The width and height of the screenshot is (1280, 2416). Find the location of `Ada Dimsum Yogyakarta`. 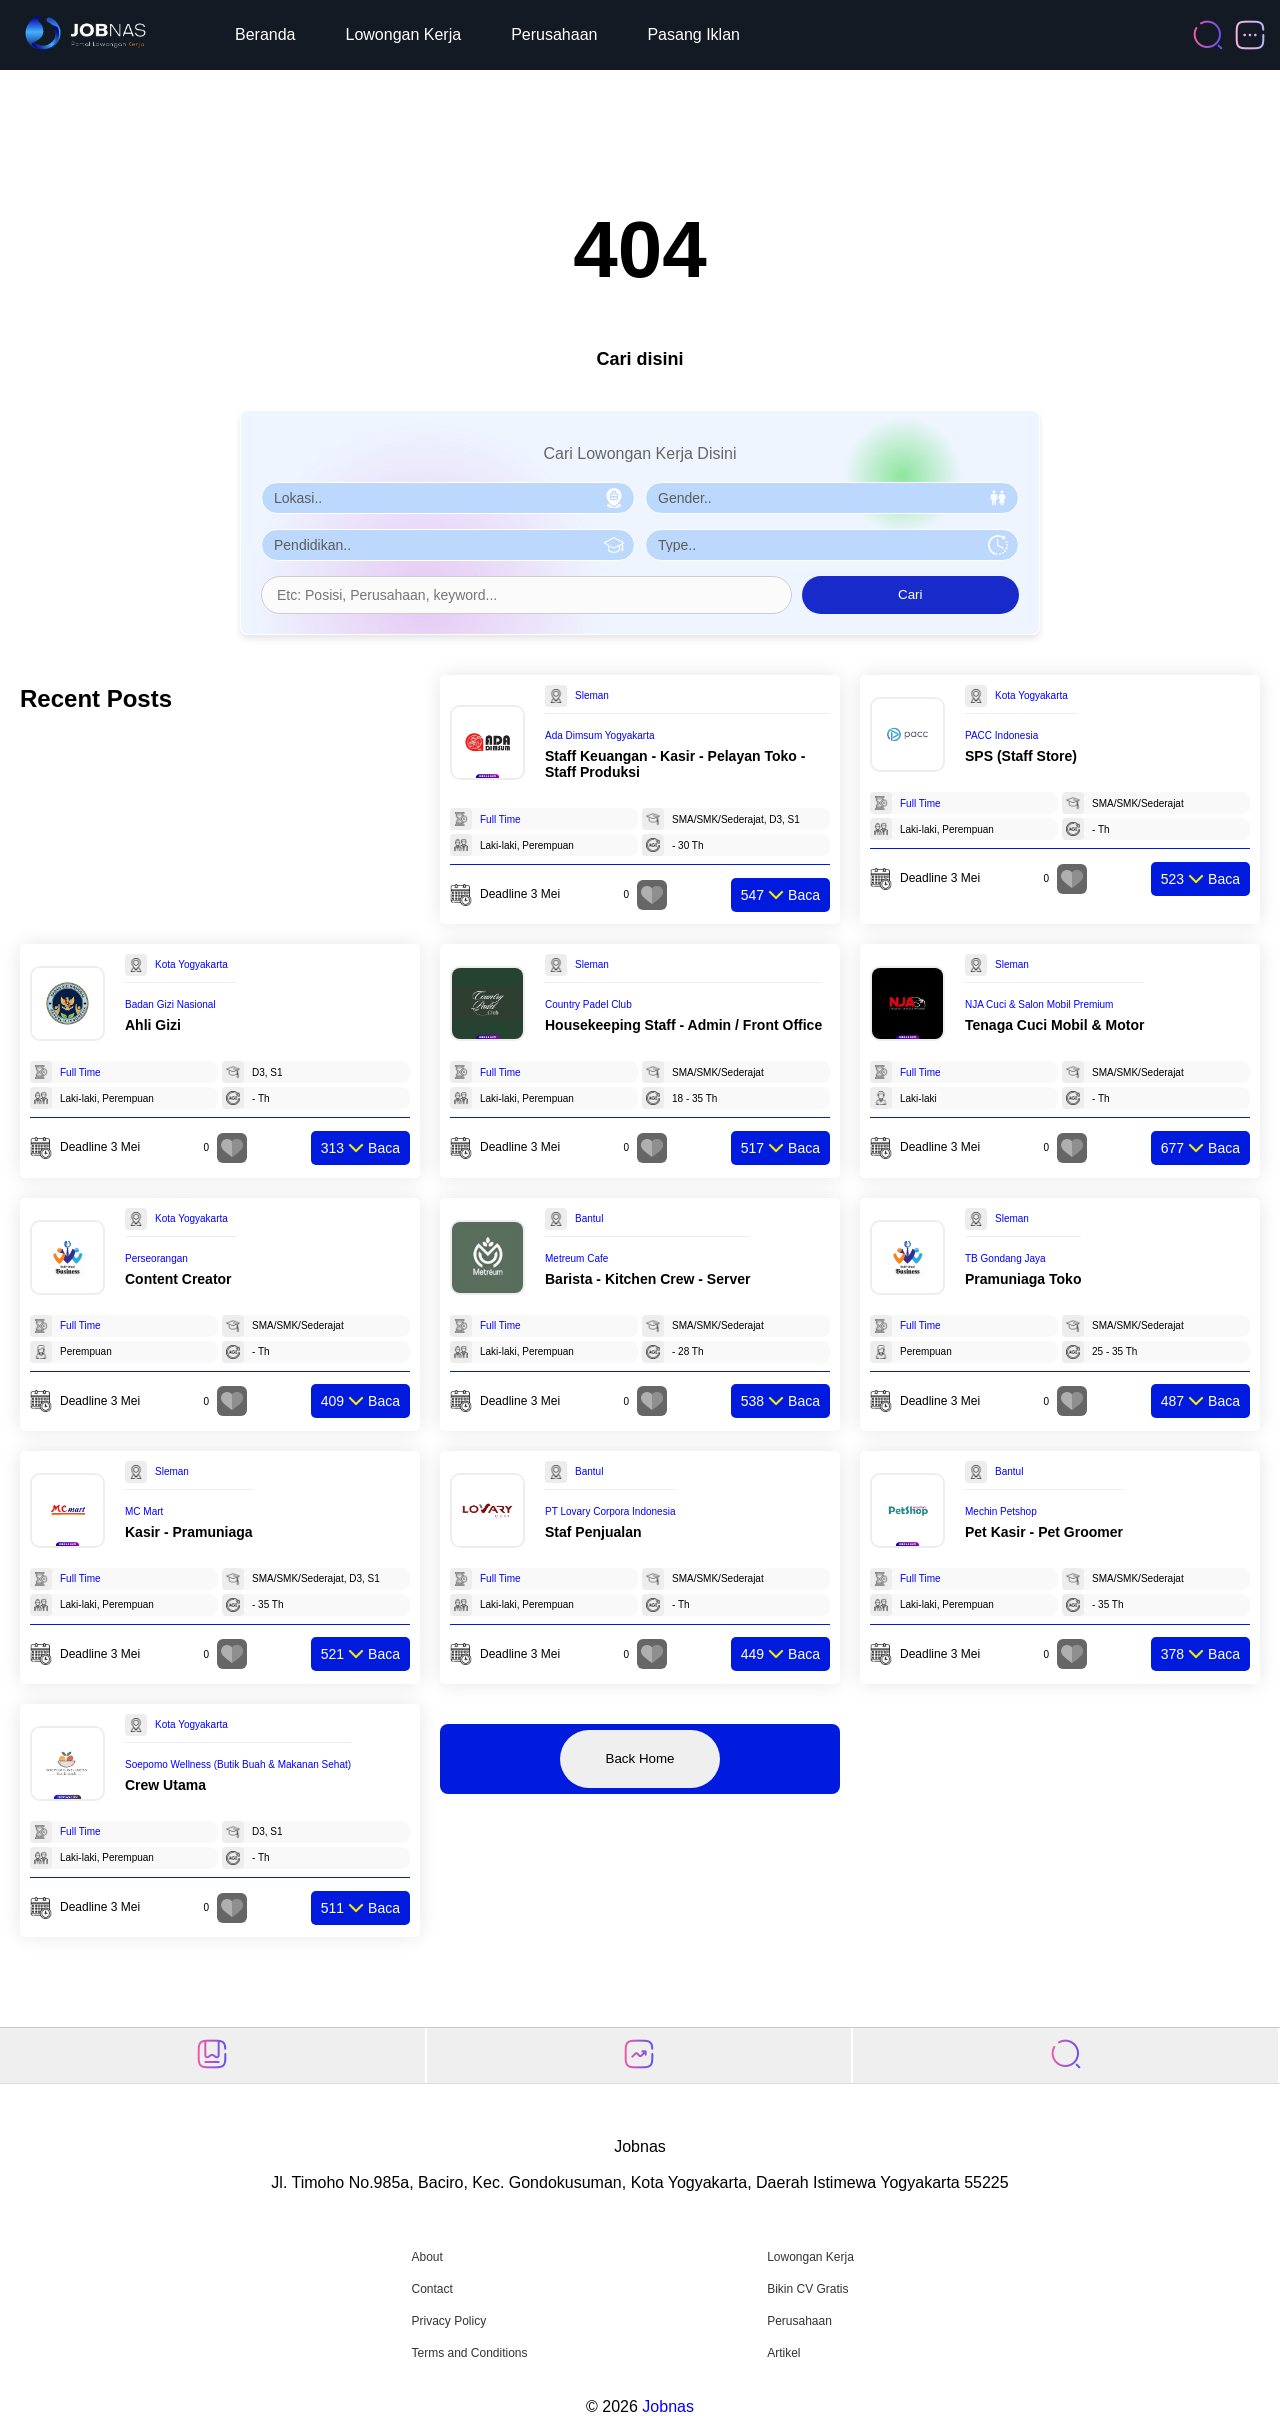

Ada Dimsum Yogyakarta is located at coordinates (600, 735).